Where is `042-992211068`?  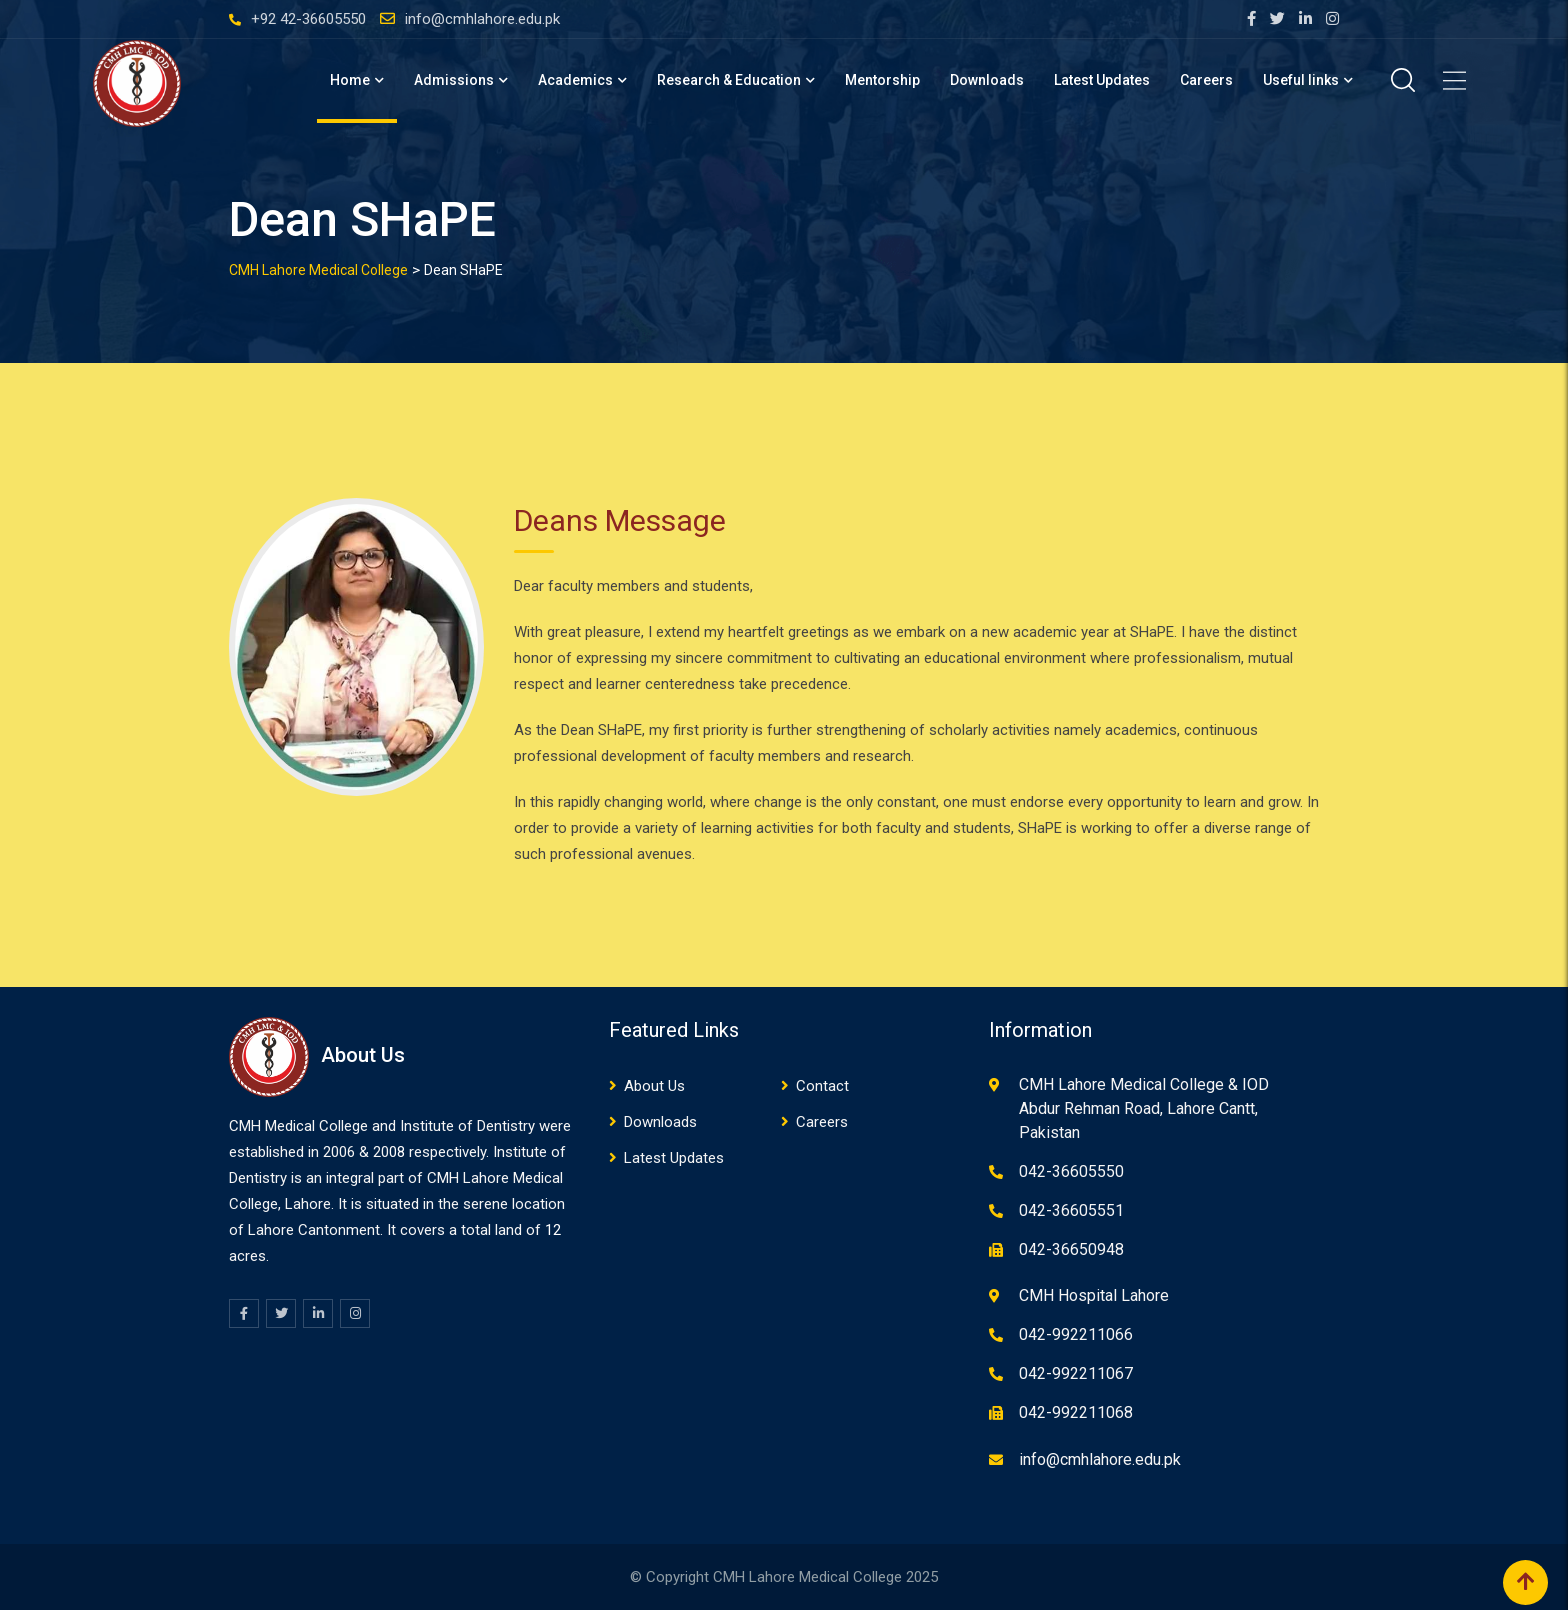
042-992211068 is located at coordinates (1076, 1412).